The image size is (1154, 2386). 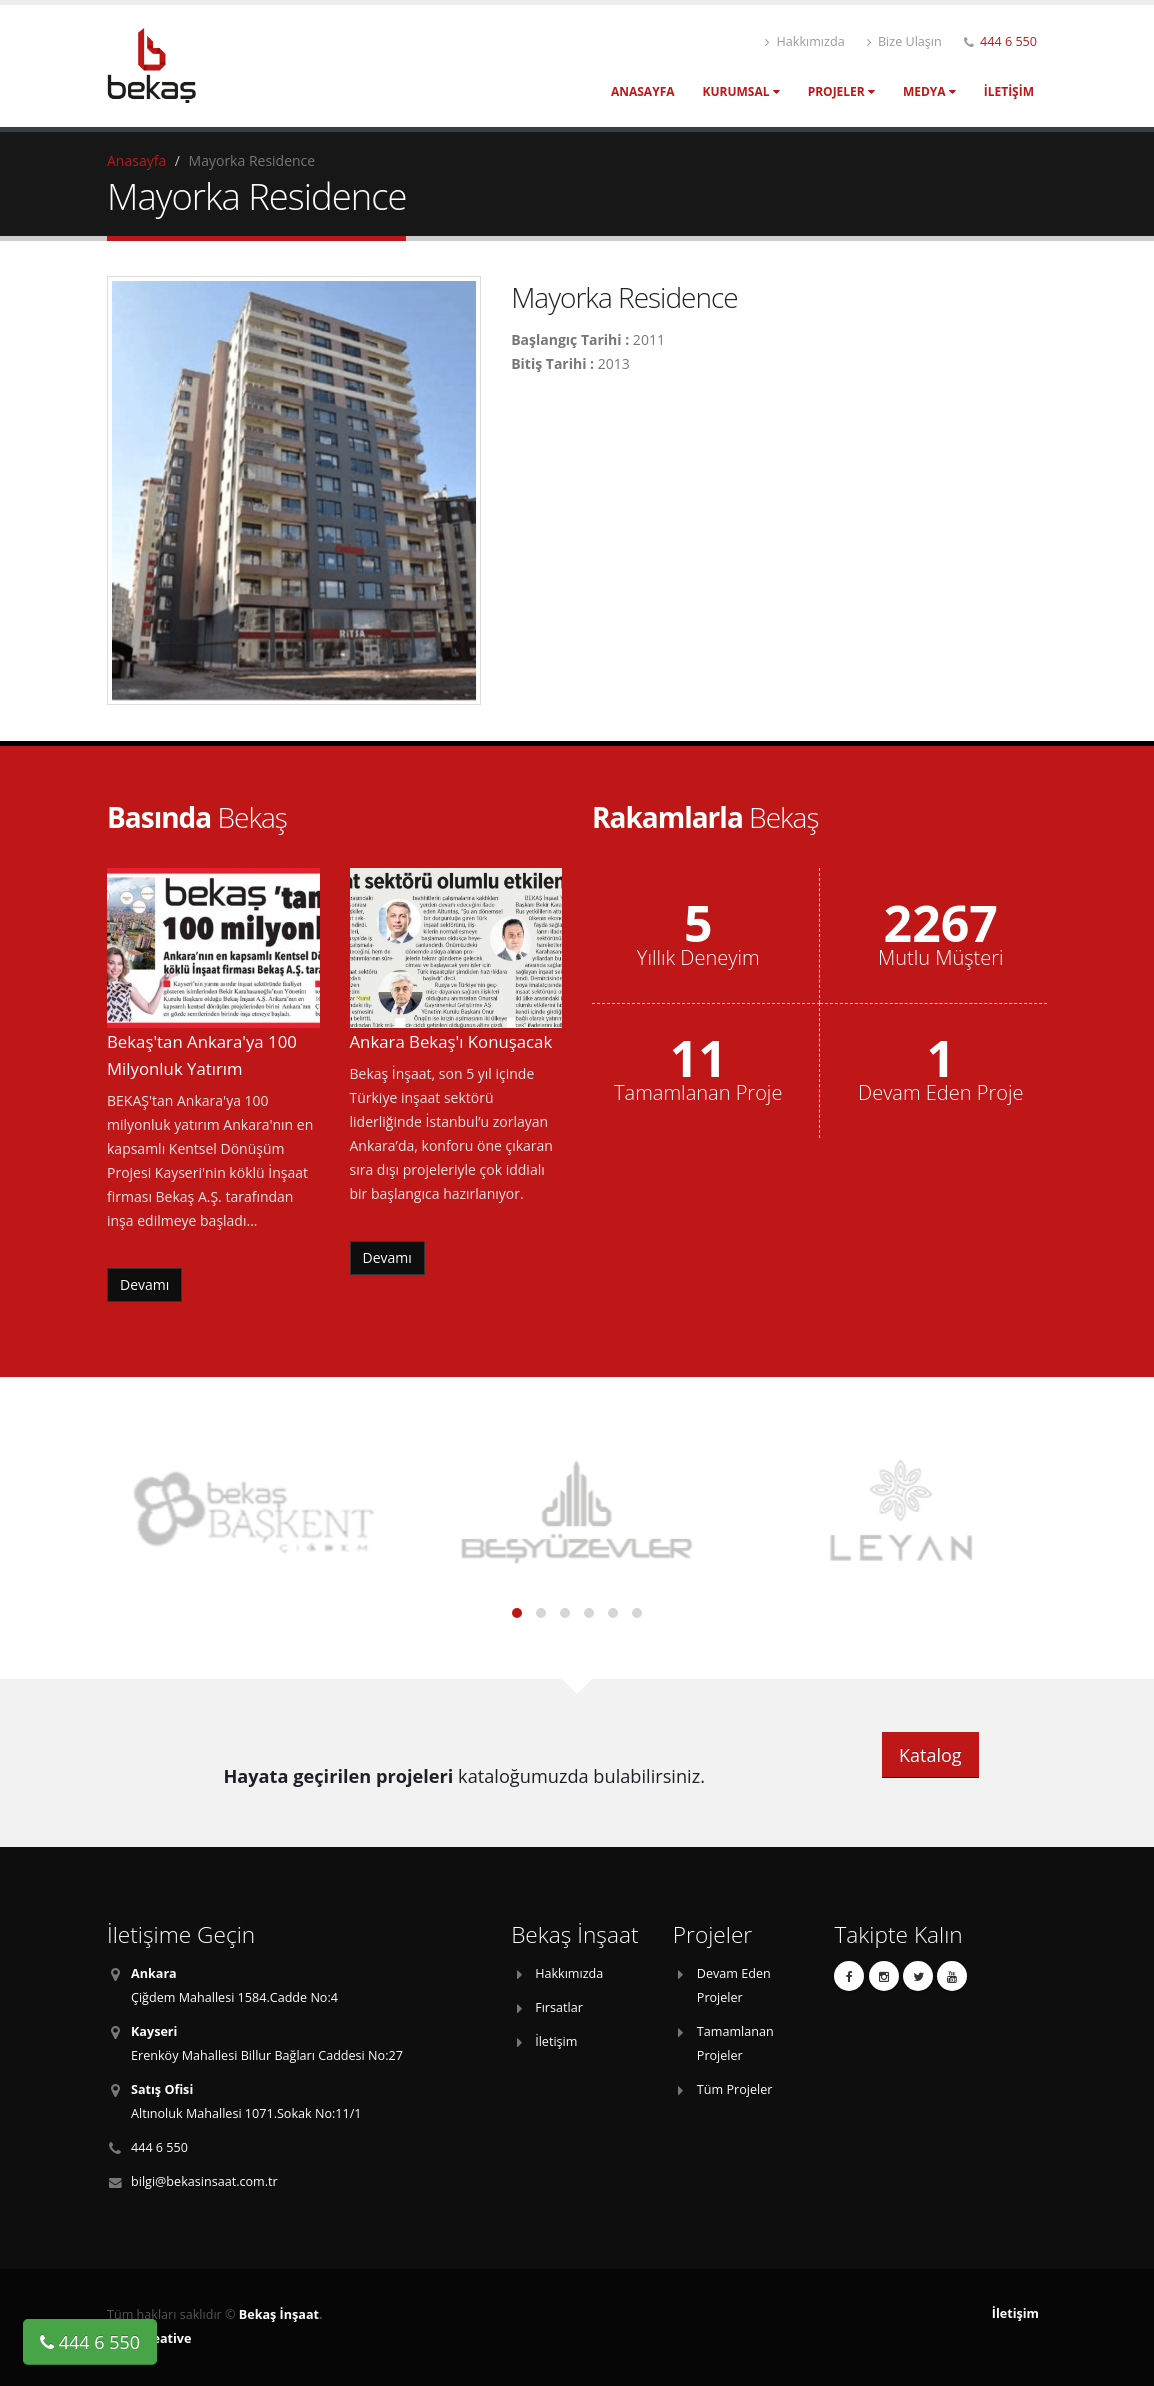 I want to click on 444 6 550, so click(x=1008, y=41).